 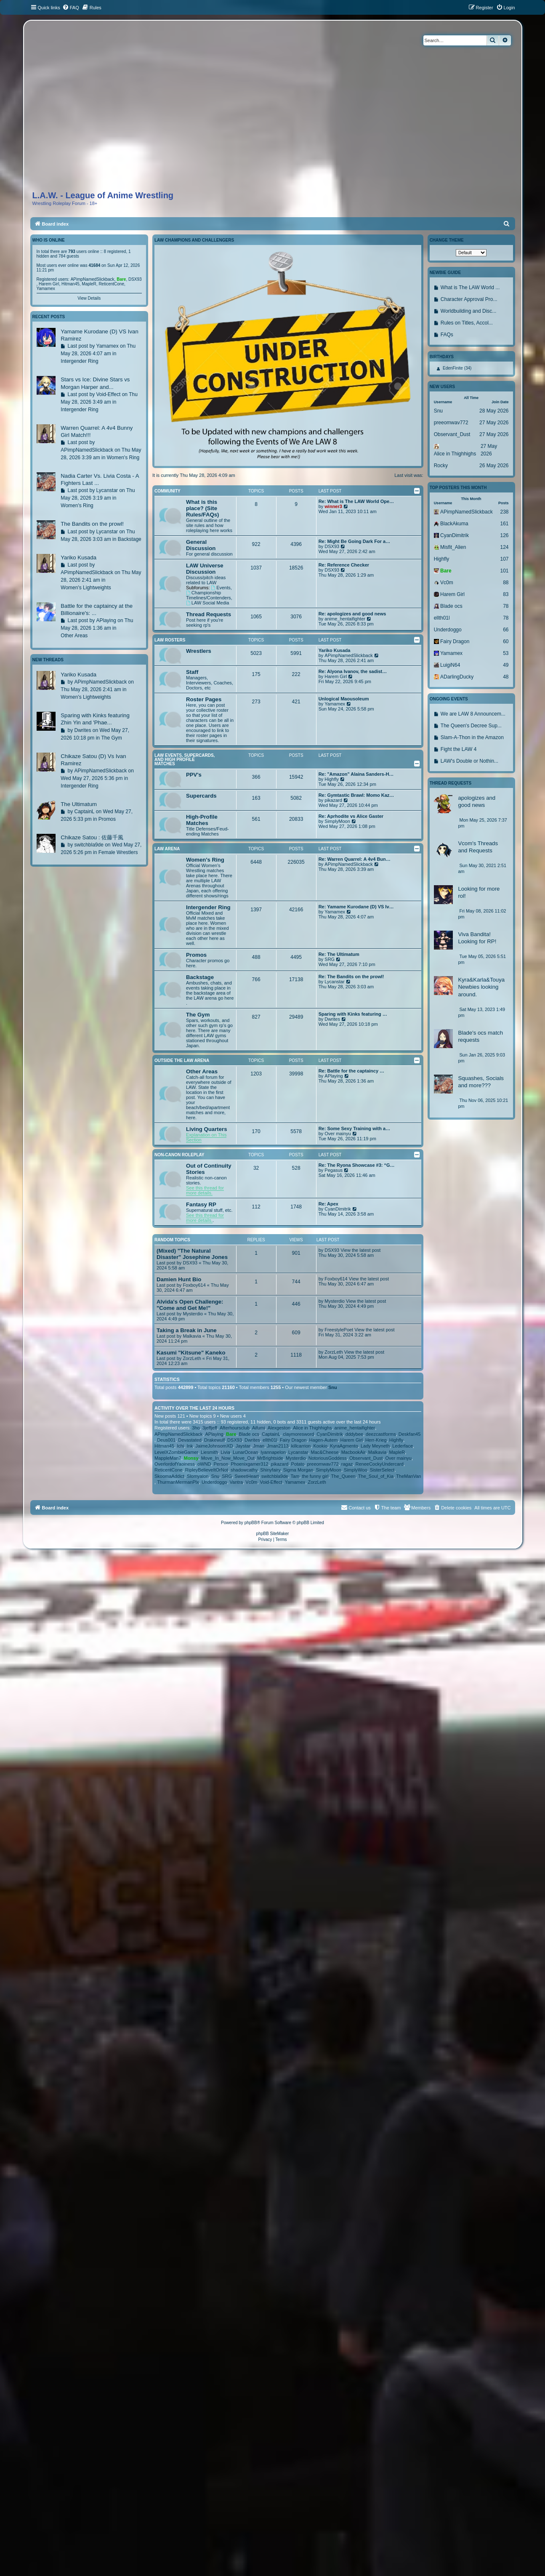 What do you see at coordinates (164, 1445) in the screenshot?
I see `Hitman45` at bounding box center [164, 1445].